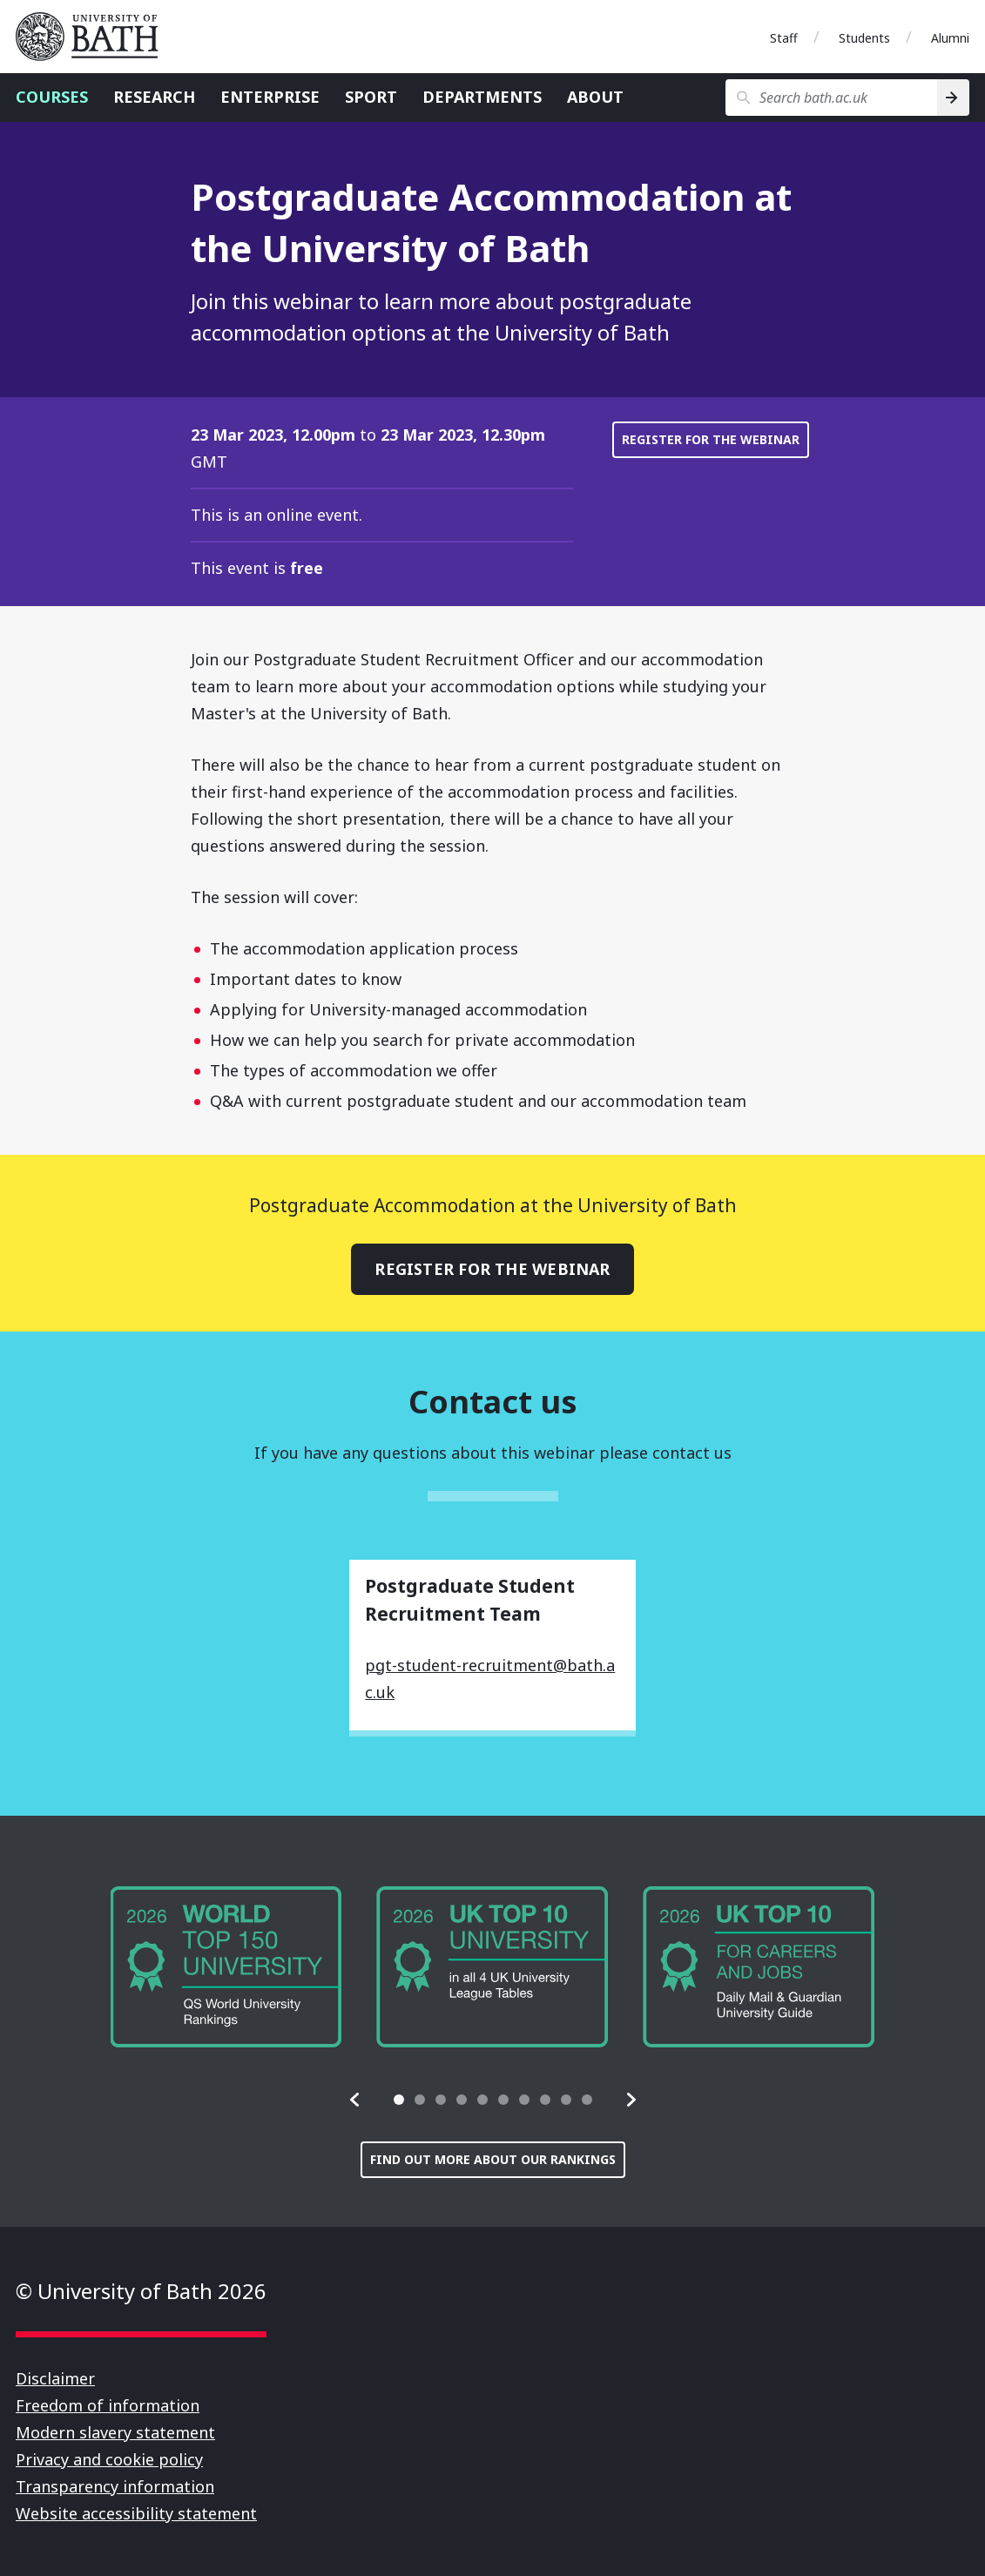  Describe the element at coordinates (136, 2513) in the screenshot. I see `Website accessibility statement` at that location.